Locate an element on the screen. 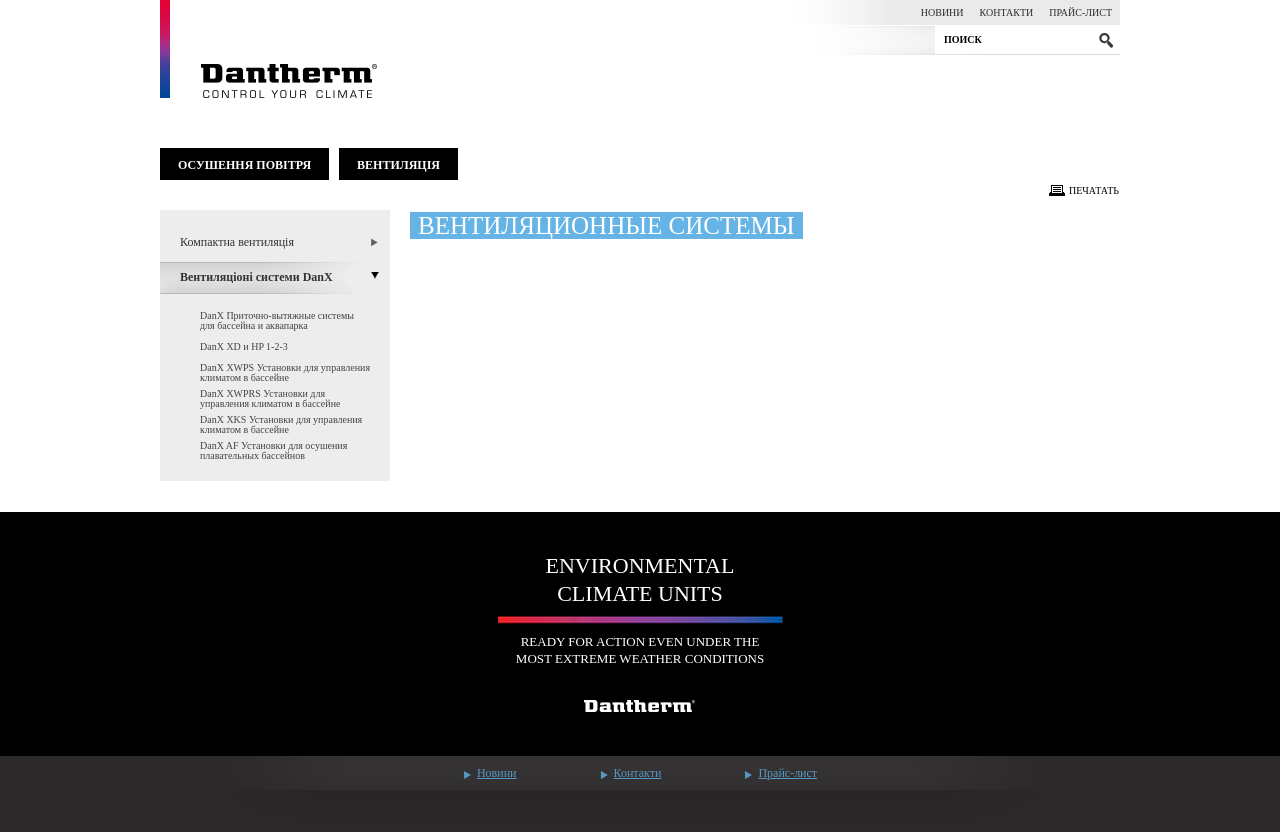 The image size is (1280, 832). Осушення повітря is located at coordinates (244, 165).